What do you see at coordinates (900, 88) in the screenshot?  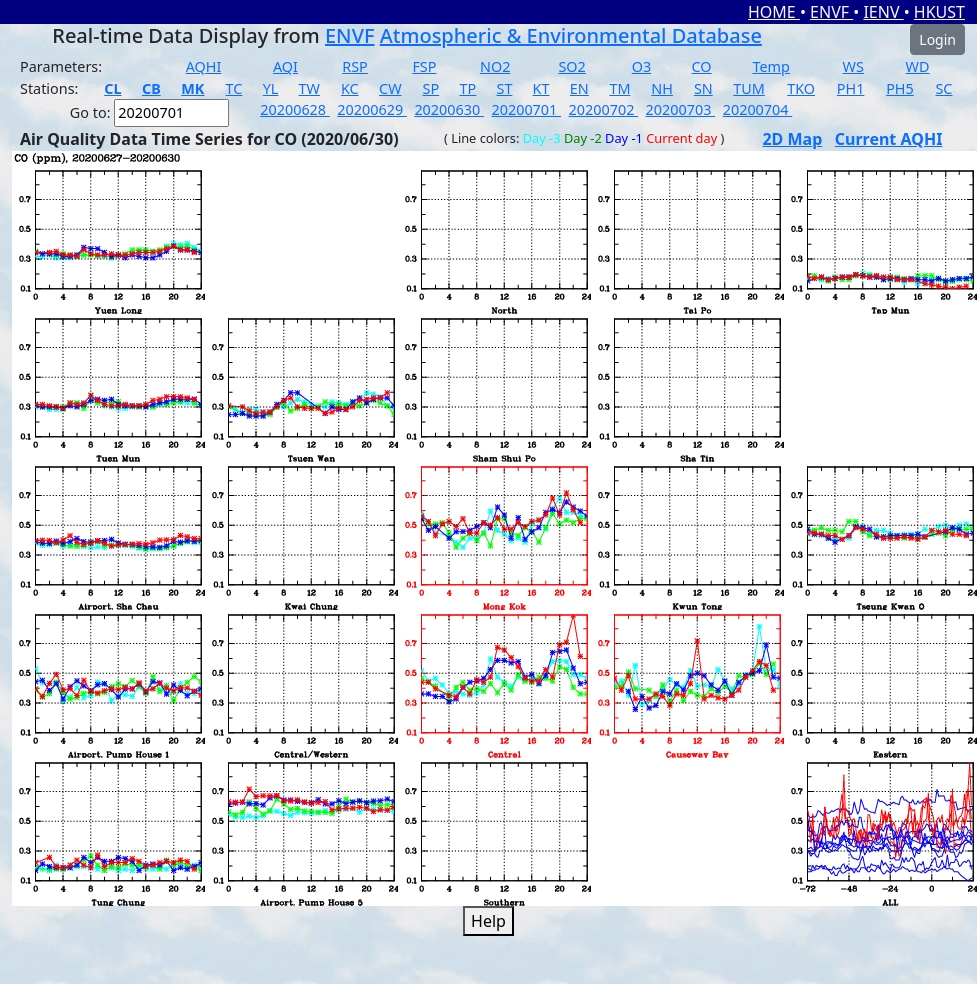 I see `PH5` at bounding box center [900, 88].